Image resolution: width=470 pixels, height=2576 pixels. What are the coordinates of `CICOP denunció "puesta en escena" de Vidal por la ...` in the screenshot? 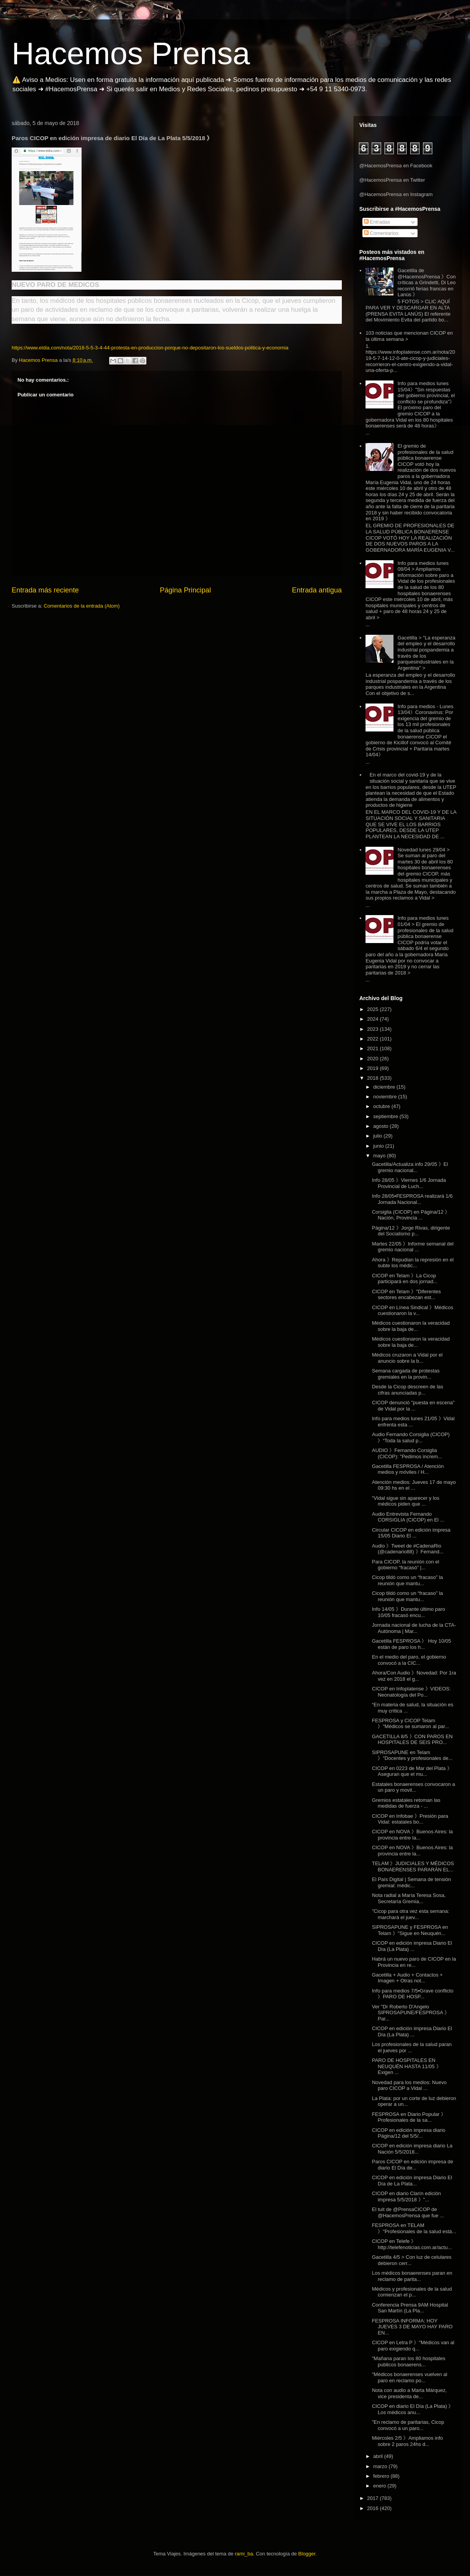 It's located at (413, 1406).